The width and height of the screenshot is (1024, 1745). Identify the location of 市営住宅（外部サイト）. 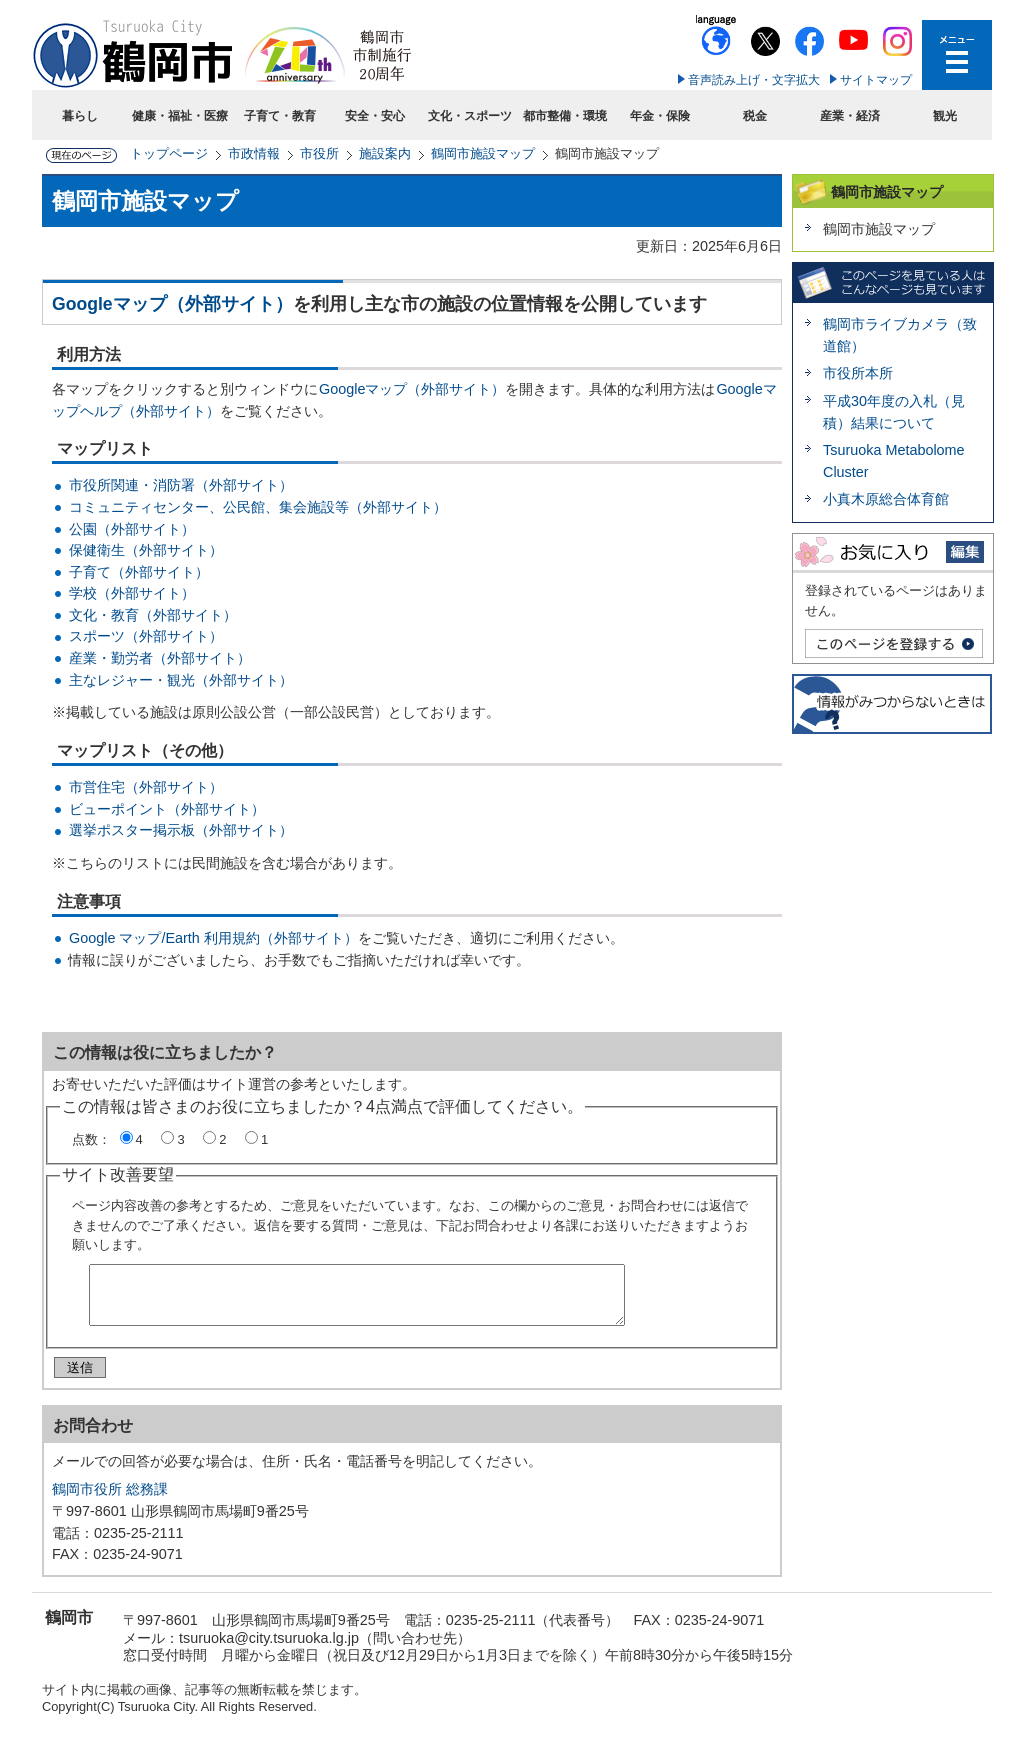
(146, 787).